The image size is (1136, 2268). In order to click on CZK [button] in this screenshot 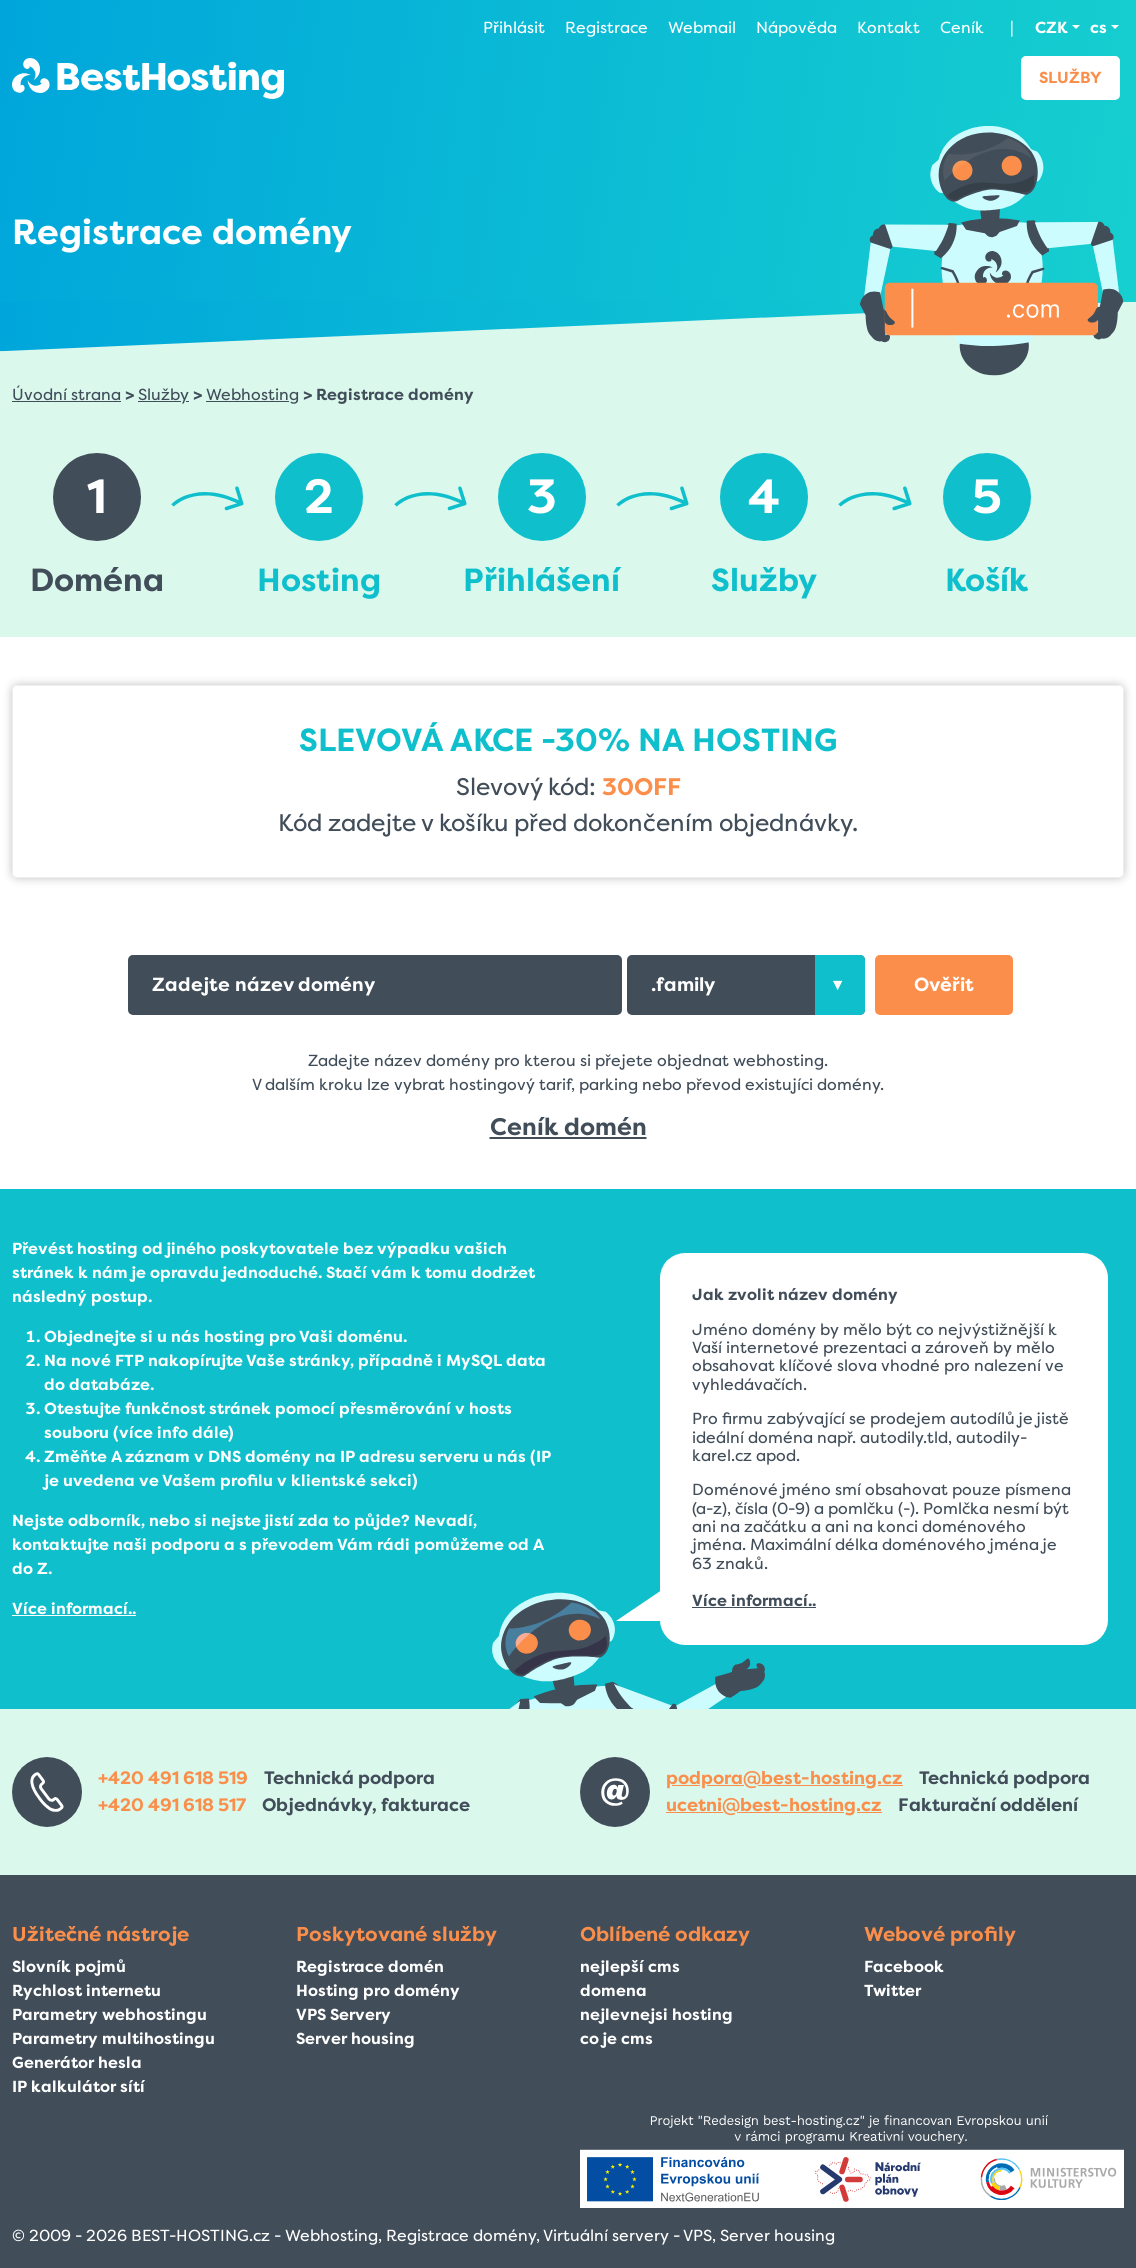, I will do `click(1051, 27)`.